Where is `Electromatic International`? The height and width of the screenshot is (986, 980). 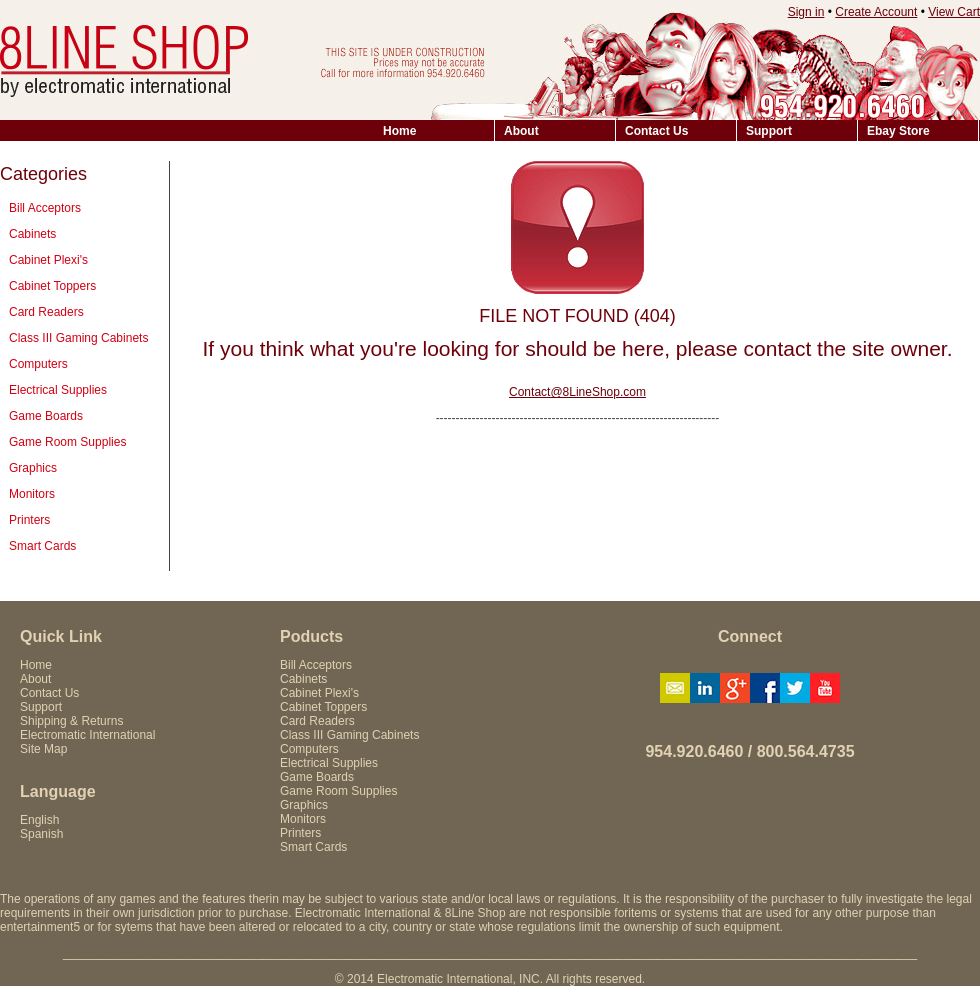 Electromatic International is located at coordinates (87, 735).